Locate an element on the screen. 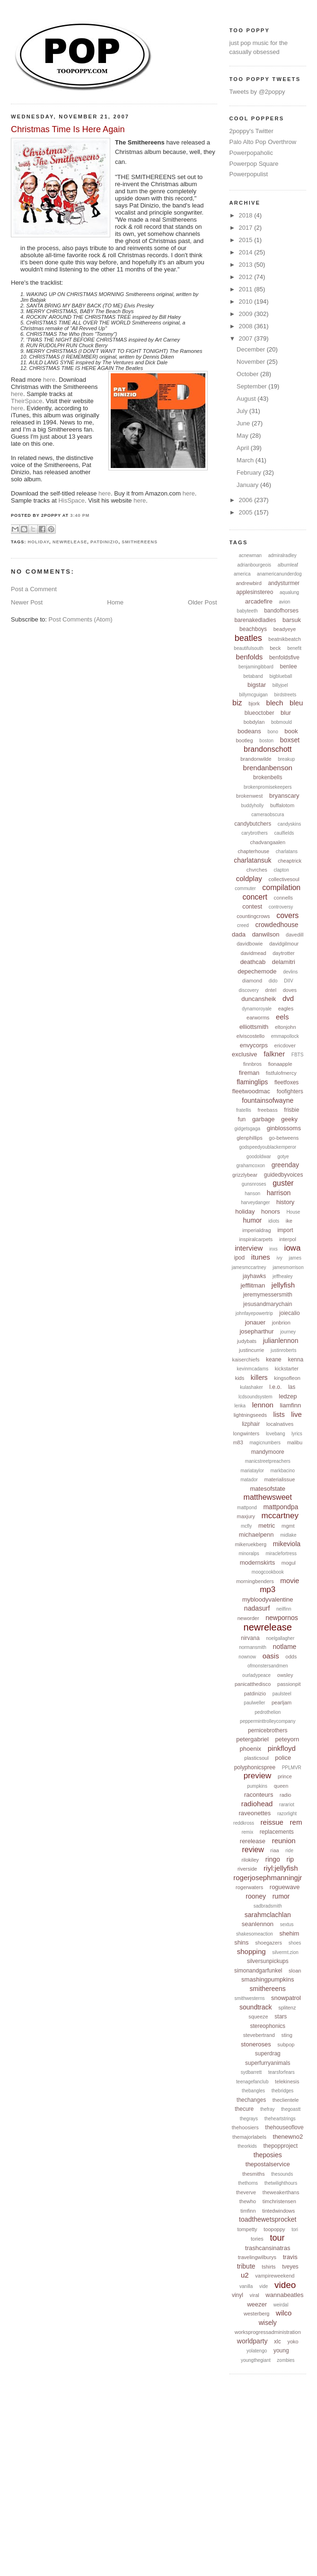 The height and width of the screenshot is (2576, 317). bono is located at coordinates (272, 731).